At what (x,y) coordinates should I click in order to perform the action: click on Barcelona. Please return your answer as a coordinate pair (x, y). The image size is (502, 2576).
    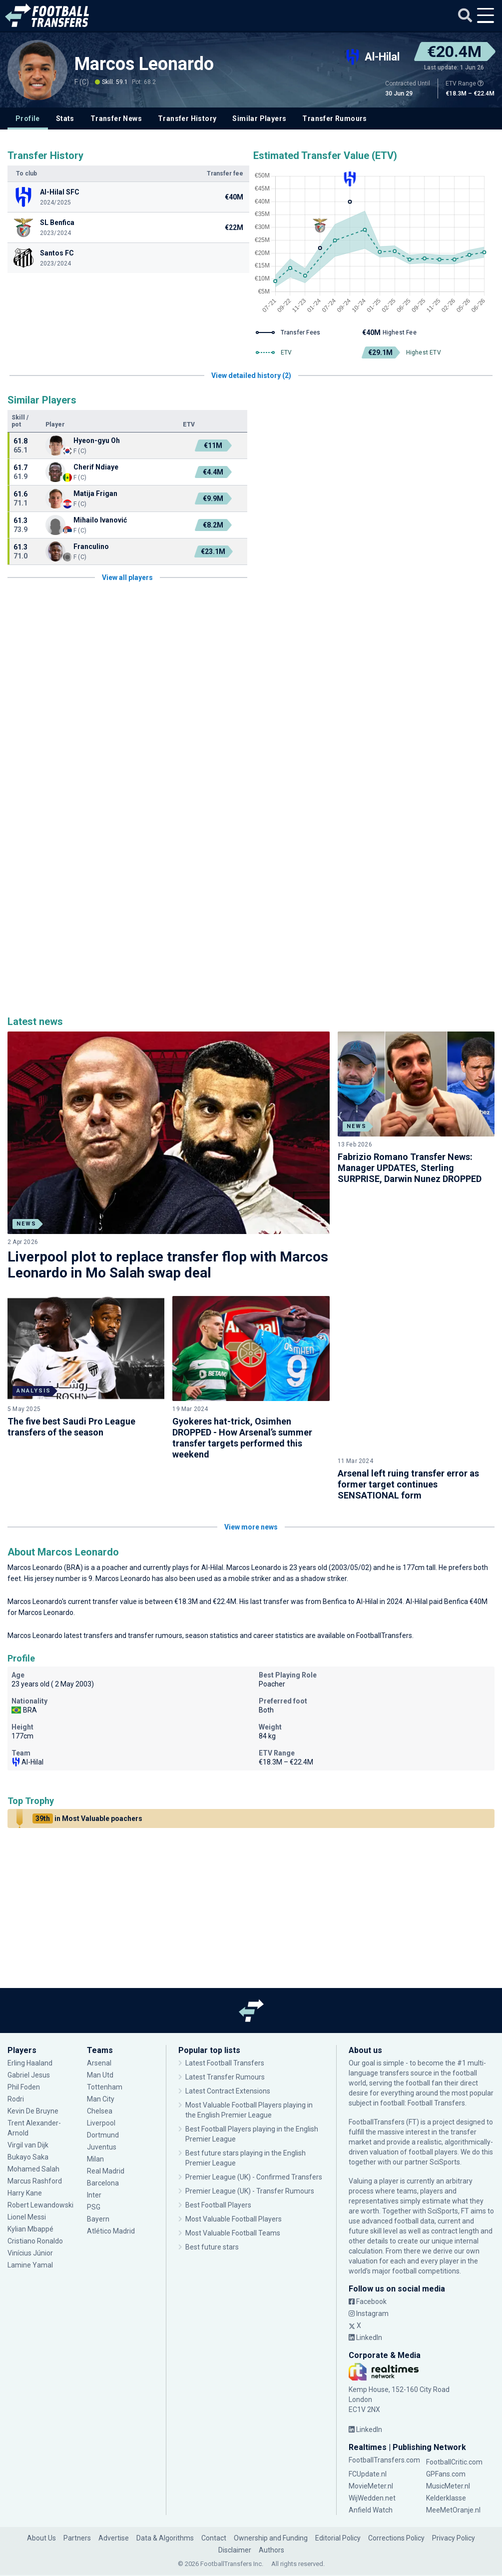
    Looking at the image, I should click on (103, 2142).